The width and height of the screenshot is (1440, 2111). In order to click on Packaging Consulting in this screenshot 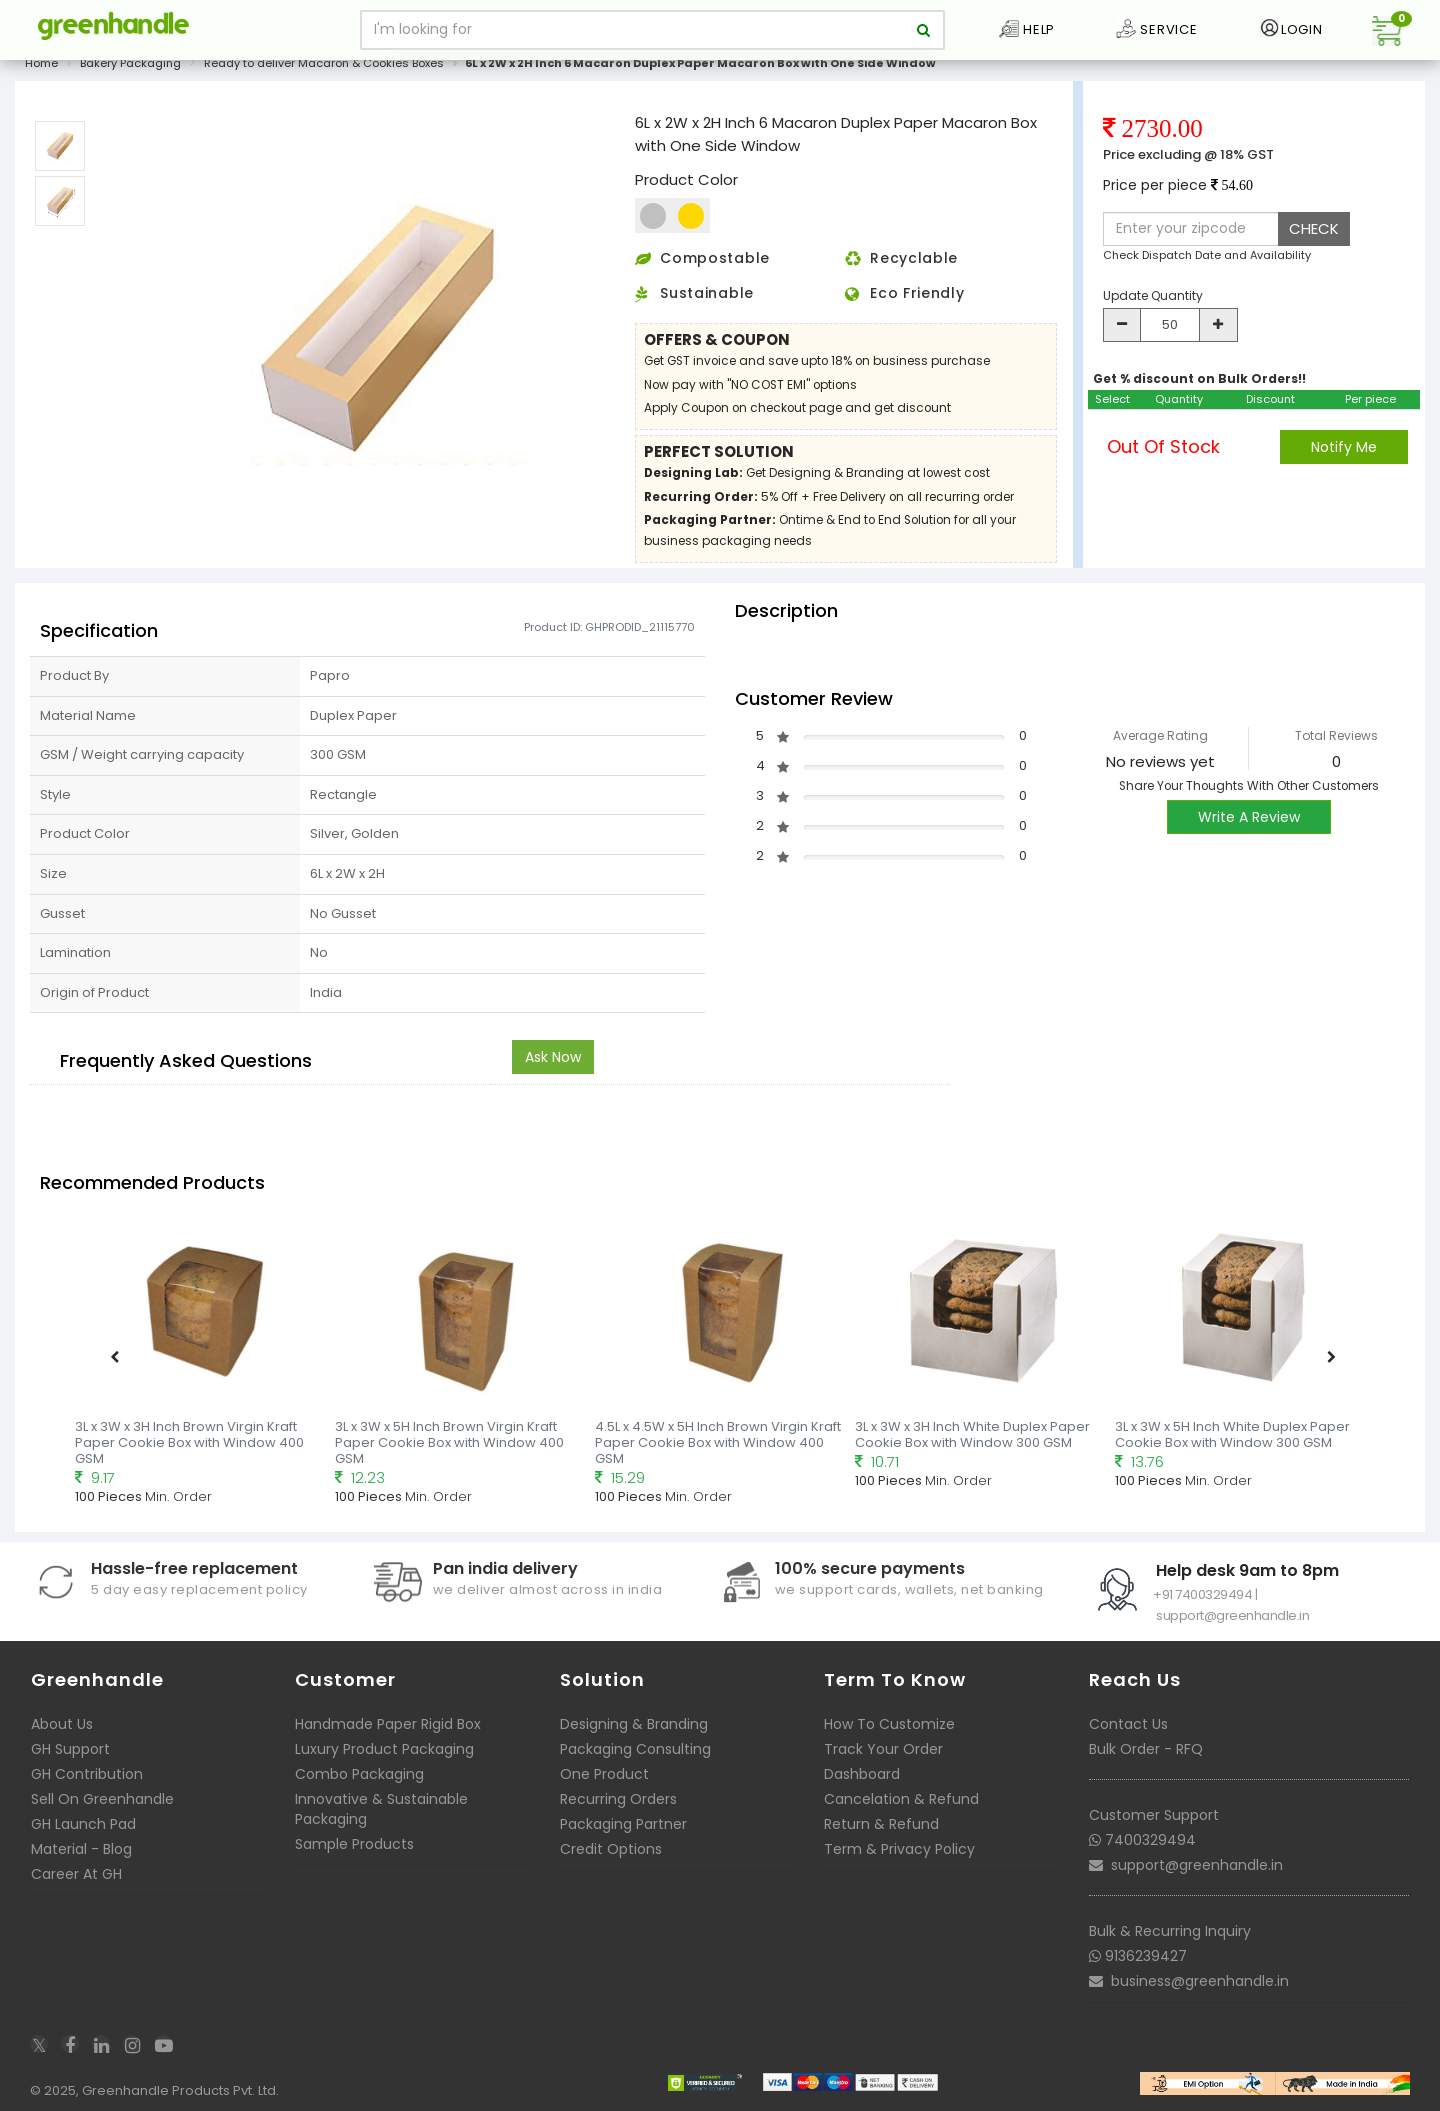, I will do `click(635, 1760)`.